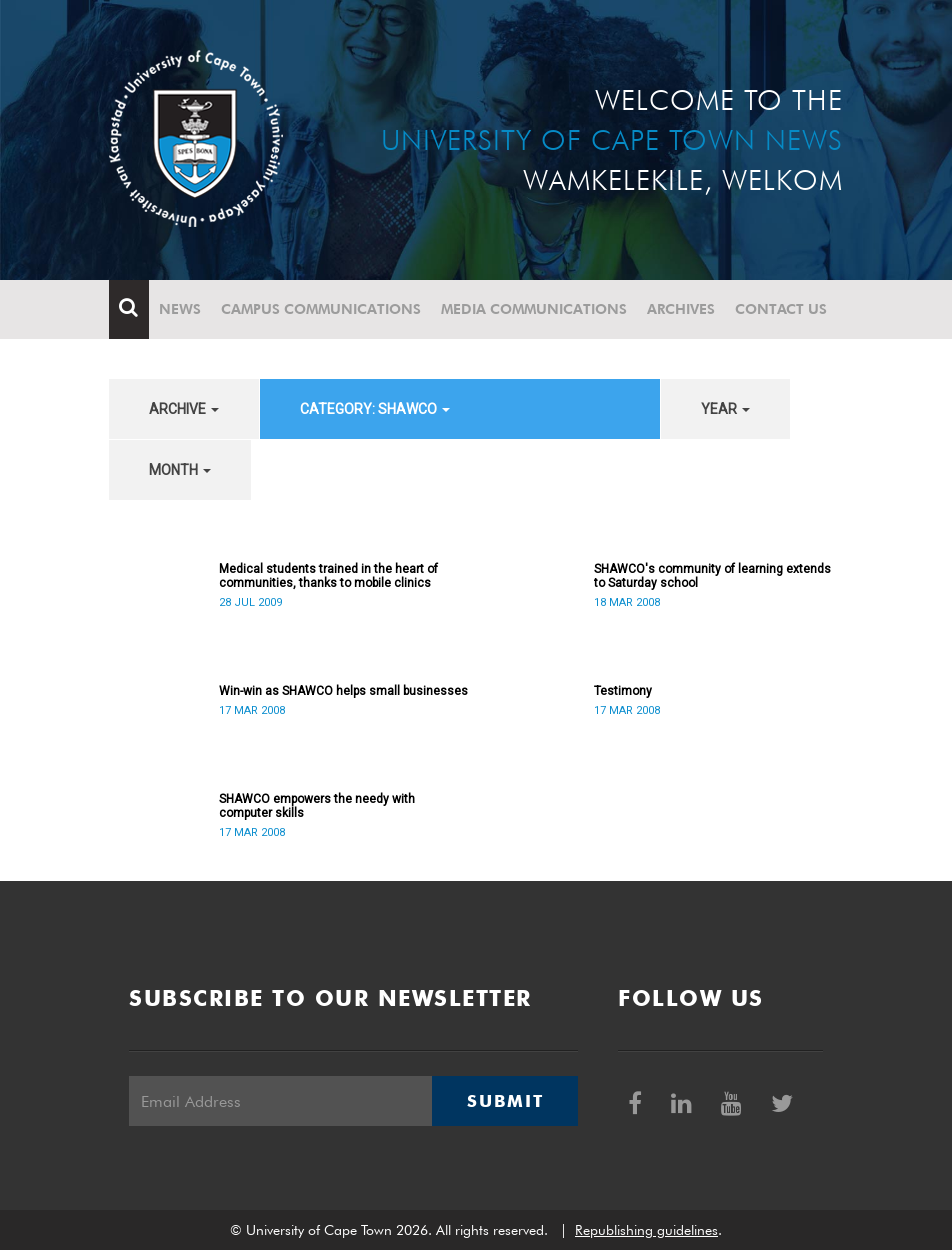  Describe the element at coordinates (180, 470) in the screenshot. I see `month [button]` at that location.